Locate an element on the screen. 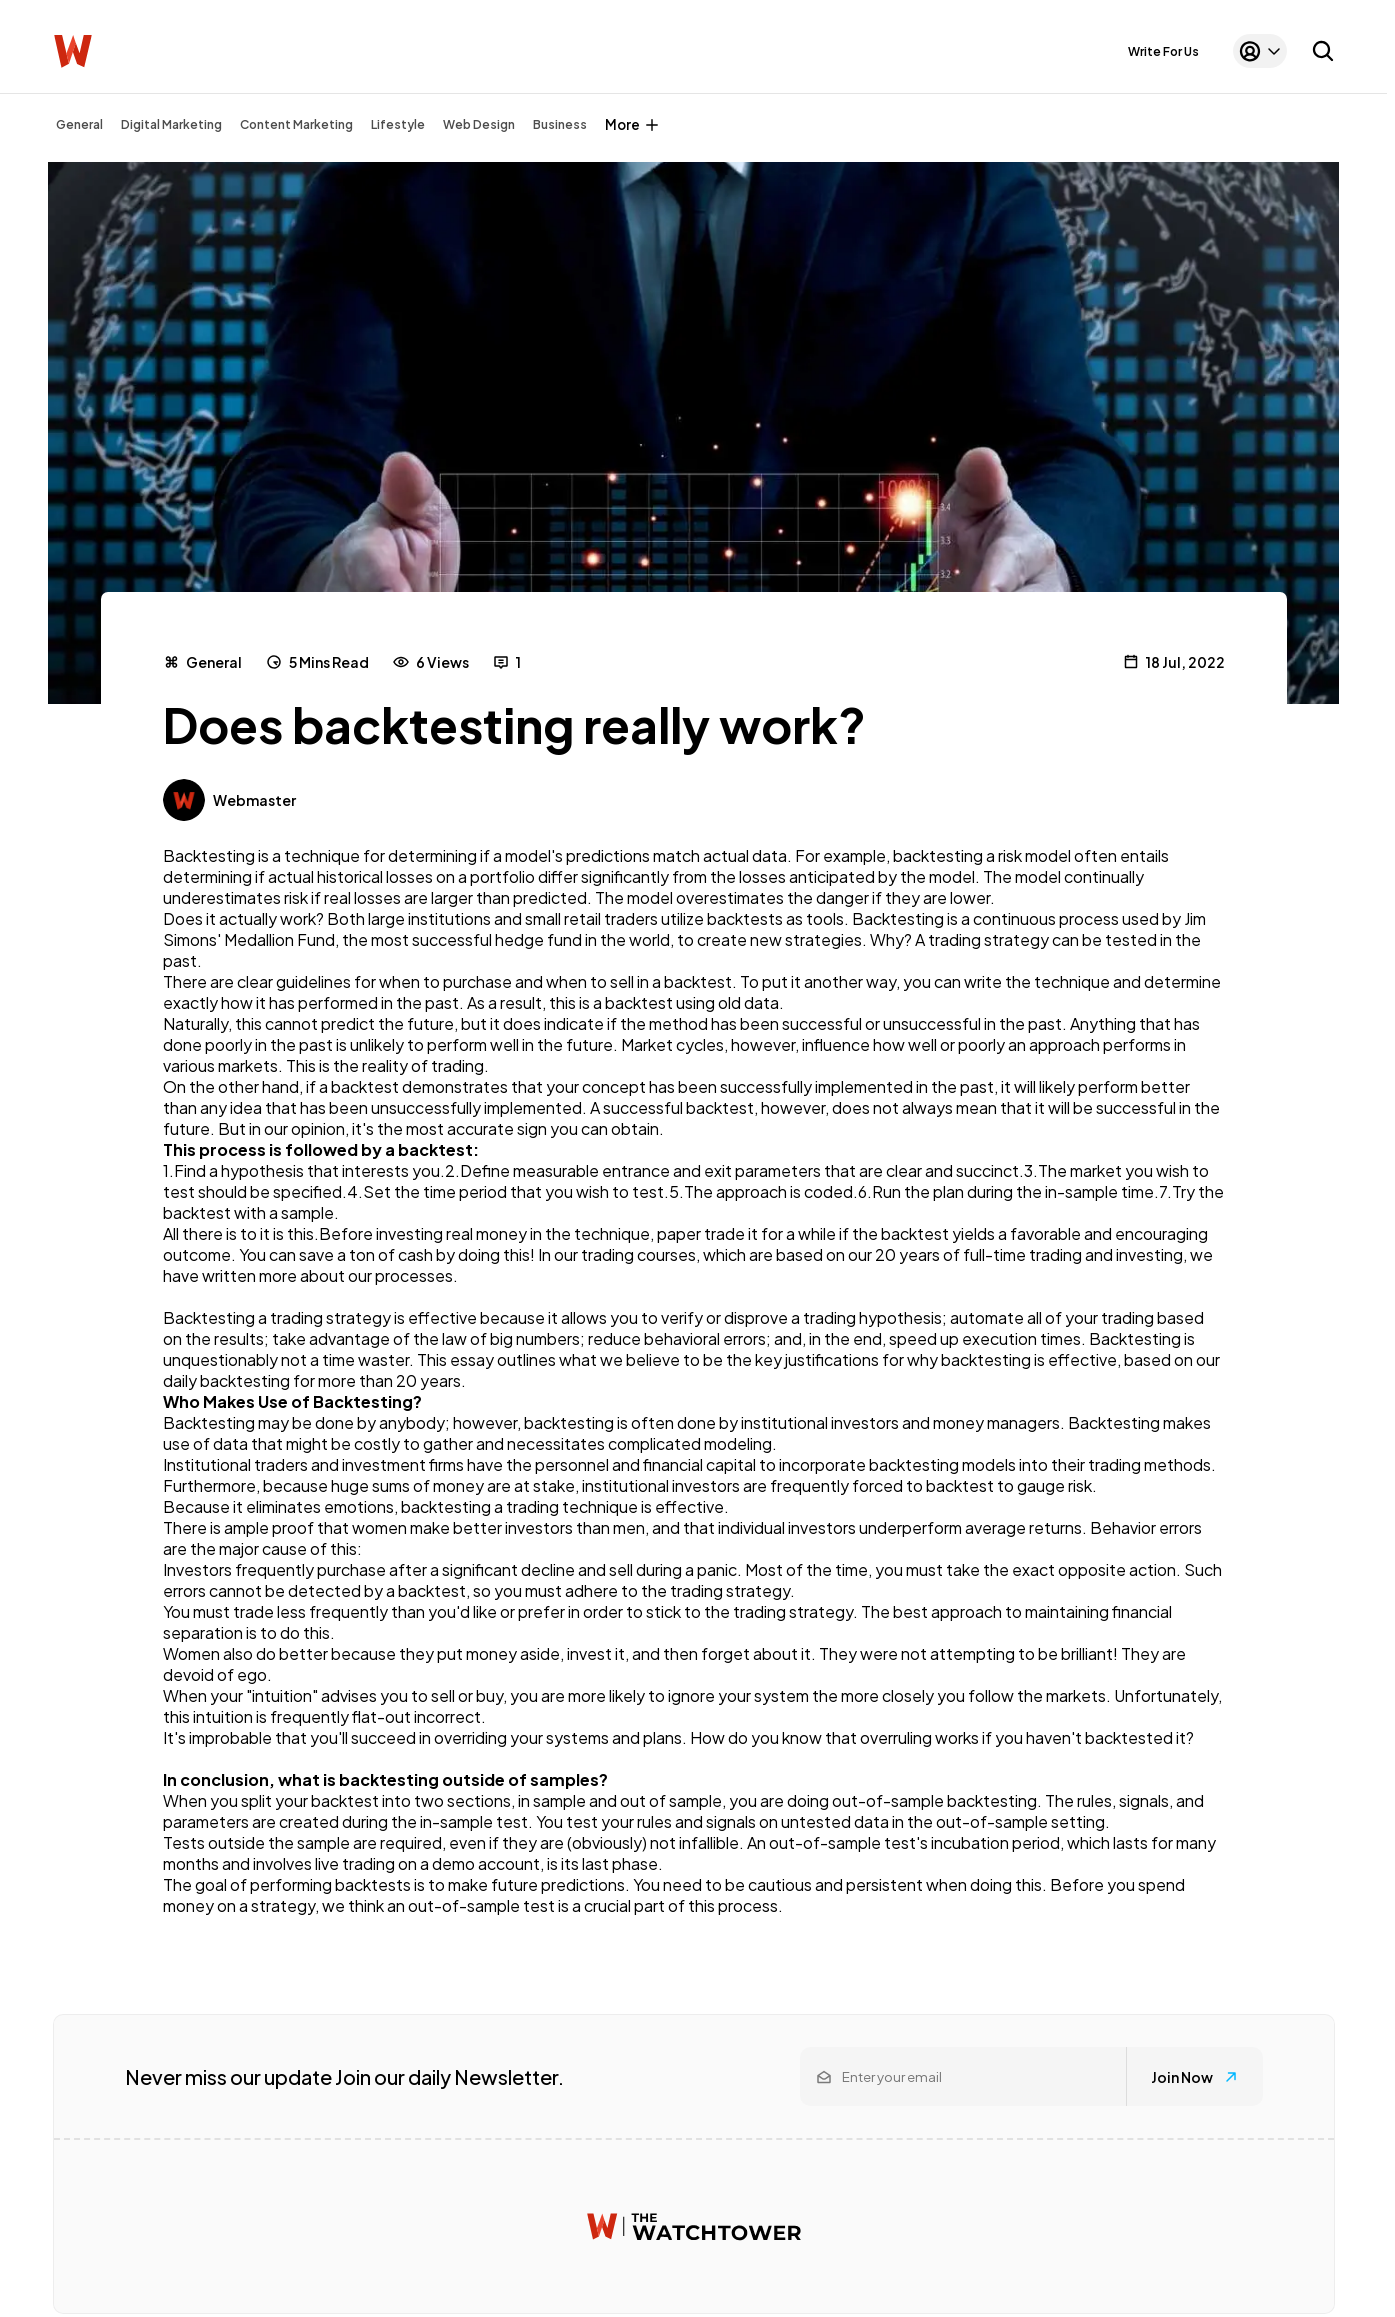 This screenshot has width=1395, height=2317. [Watchtower homepage] is located at coordinates (694, 2226).